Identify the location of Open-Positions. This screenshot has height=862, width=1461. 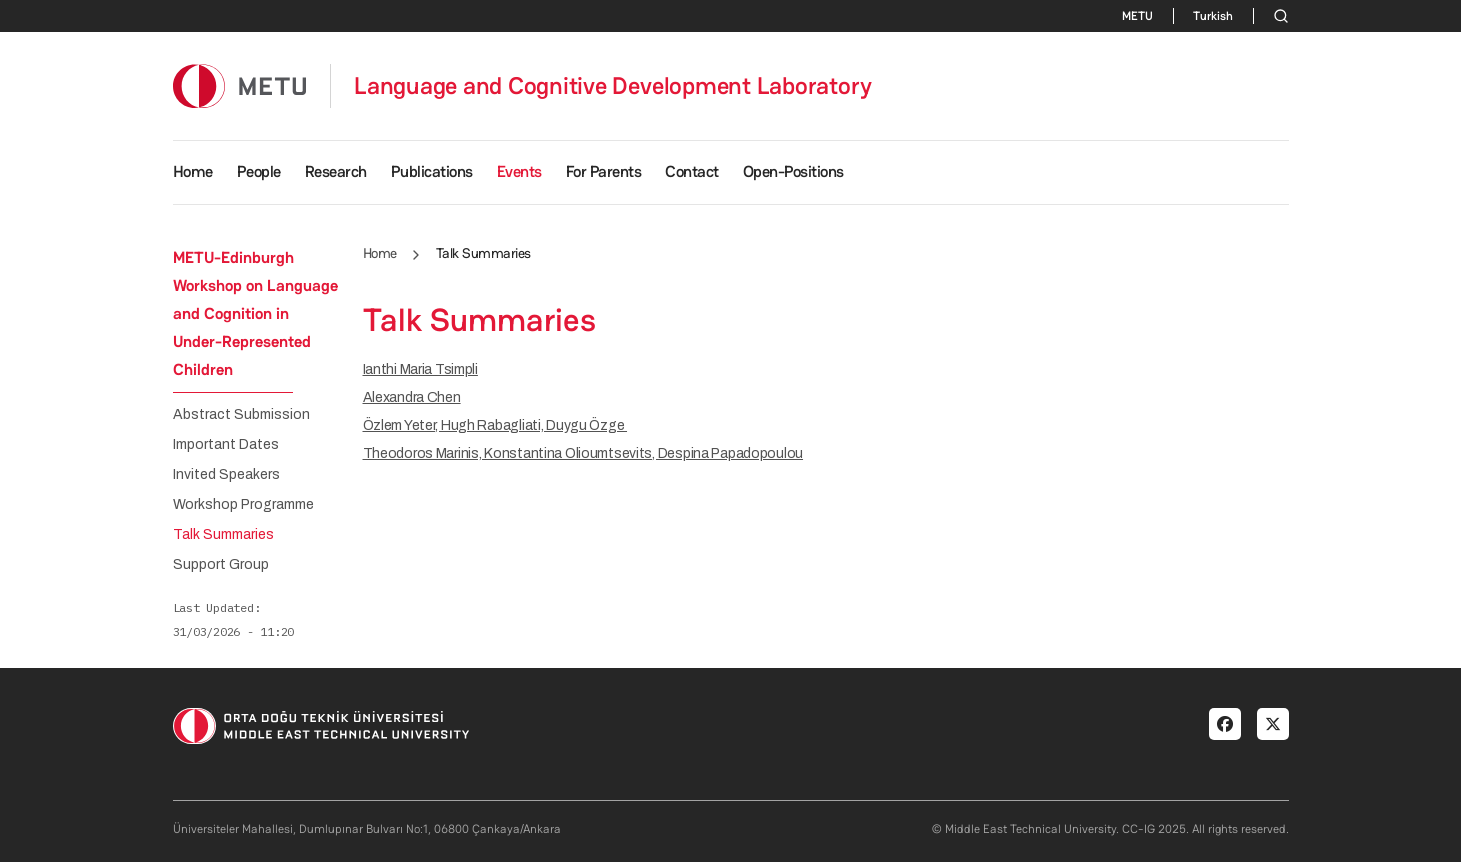
(793, 171).